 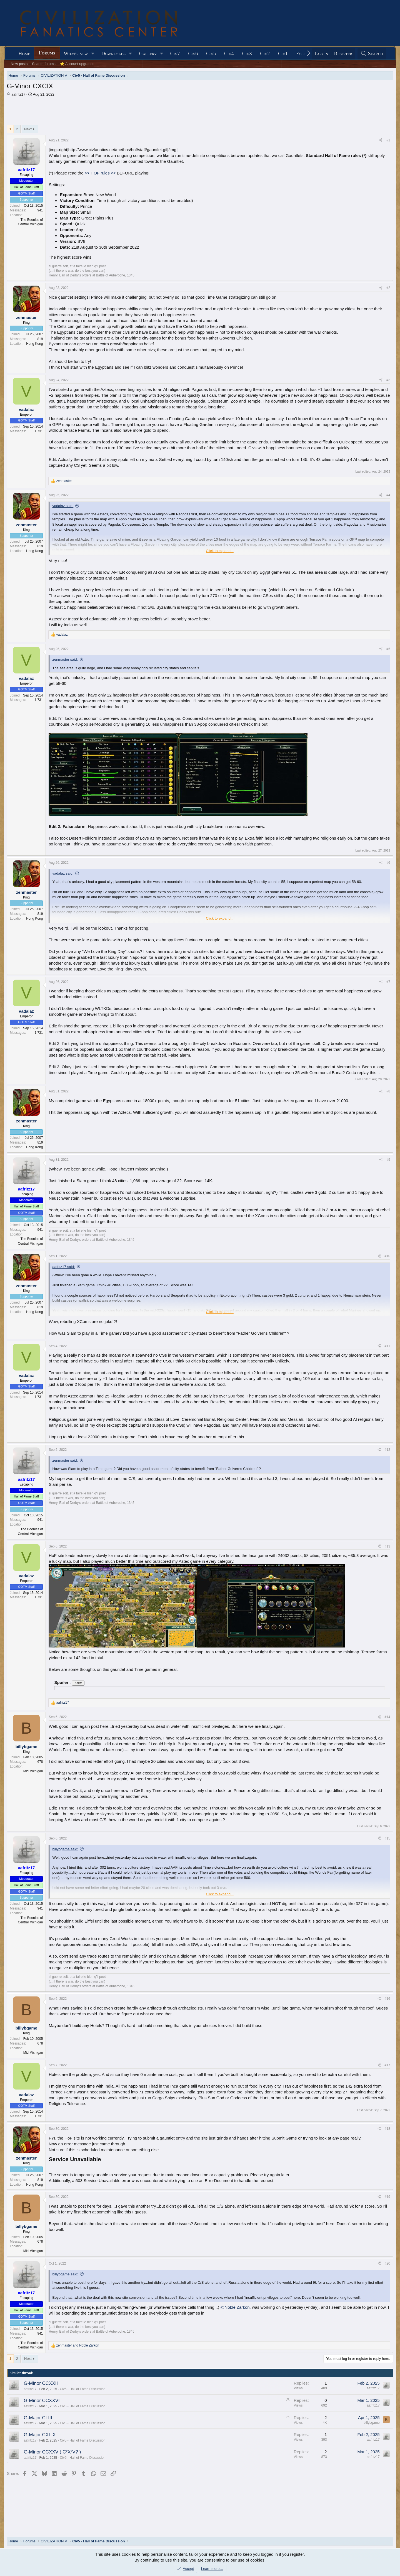 I want to click on Downloads, so click(x=113, y=53).